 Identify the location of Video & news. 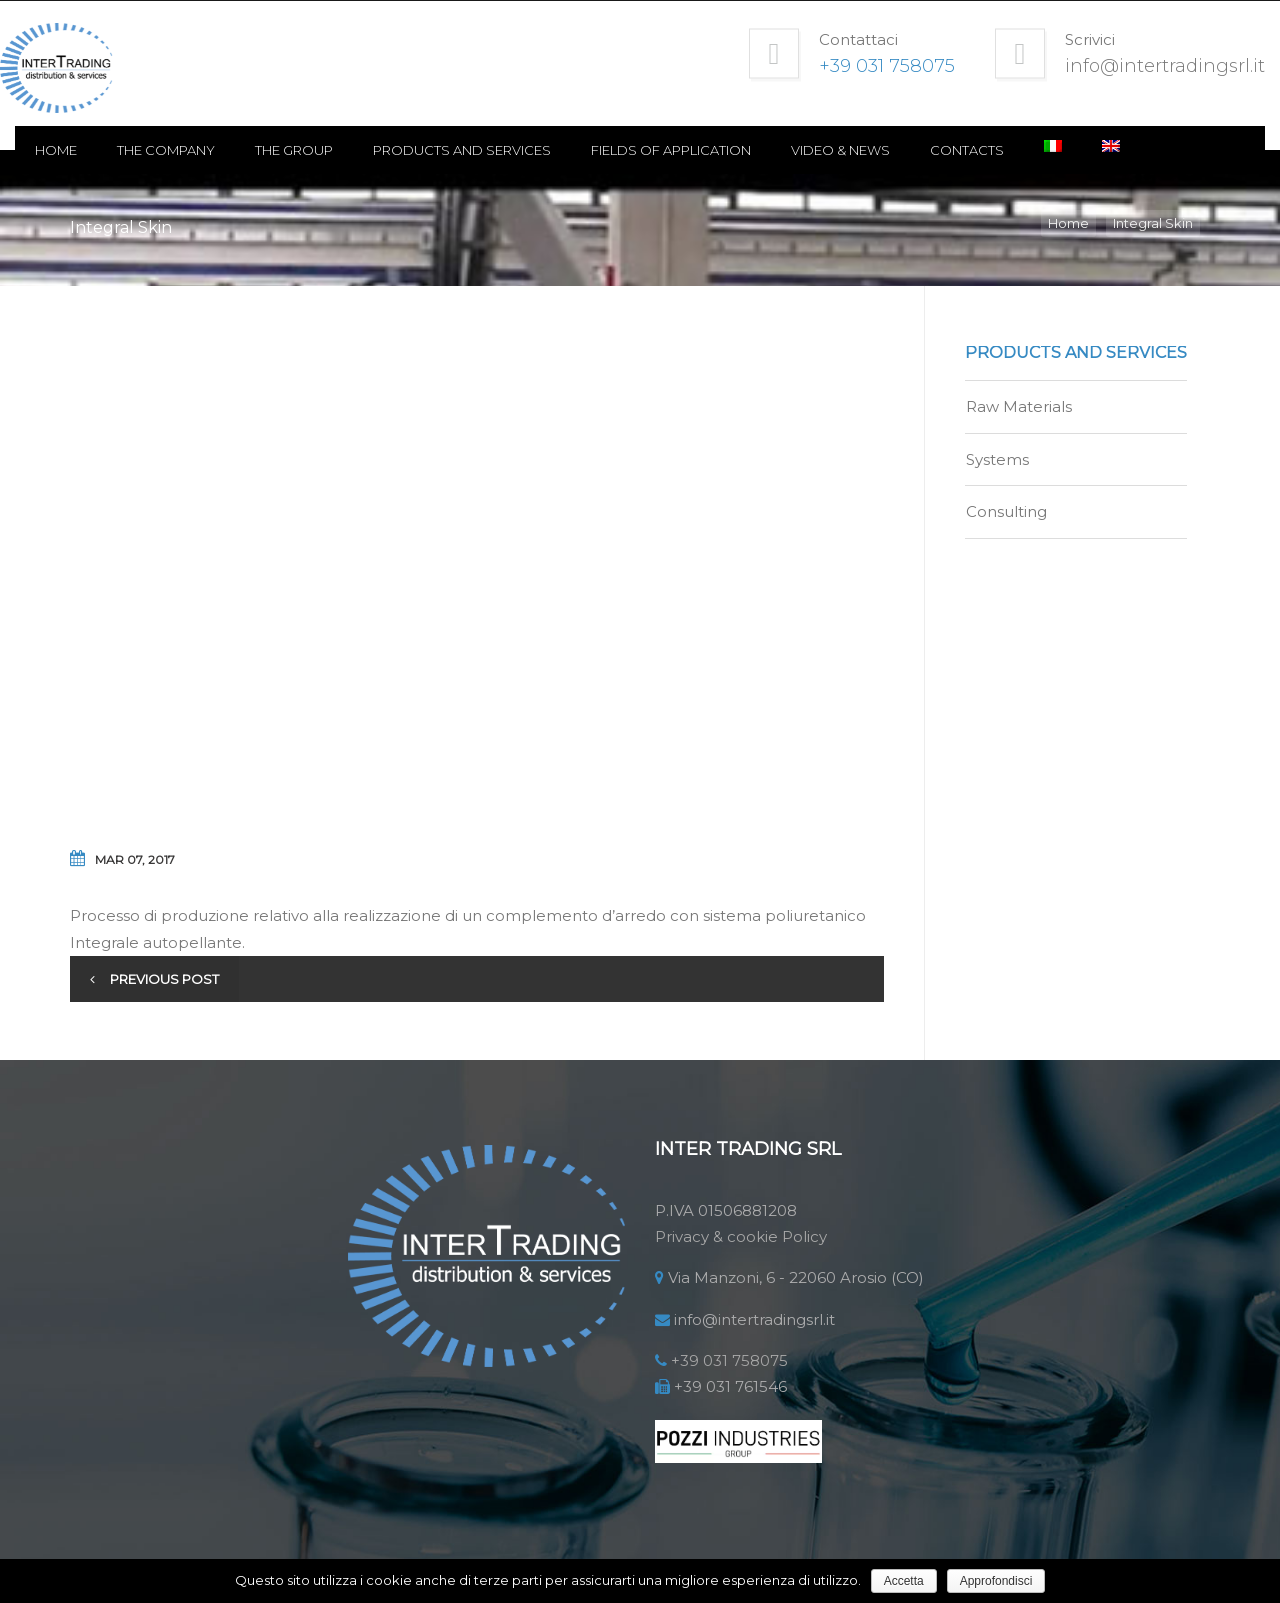
(895, 150).